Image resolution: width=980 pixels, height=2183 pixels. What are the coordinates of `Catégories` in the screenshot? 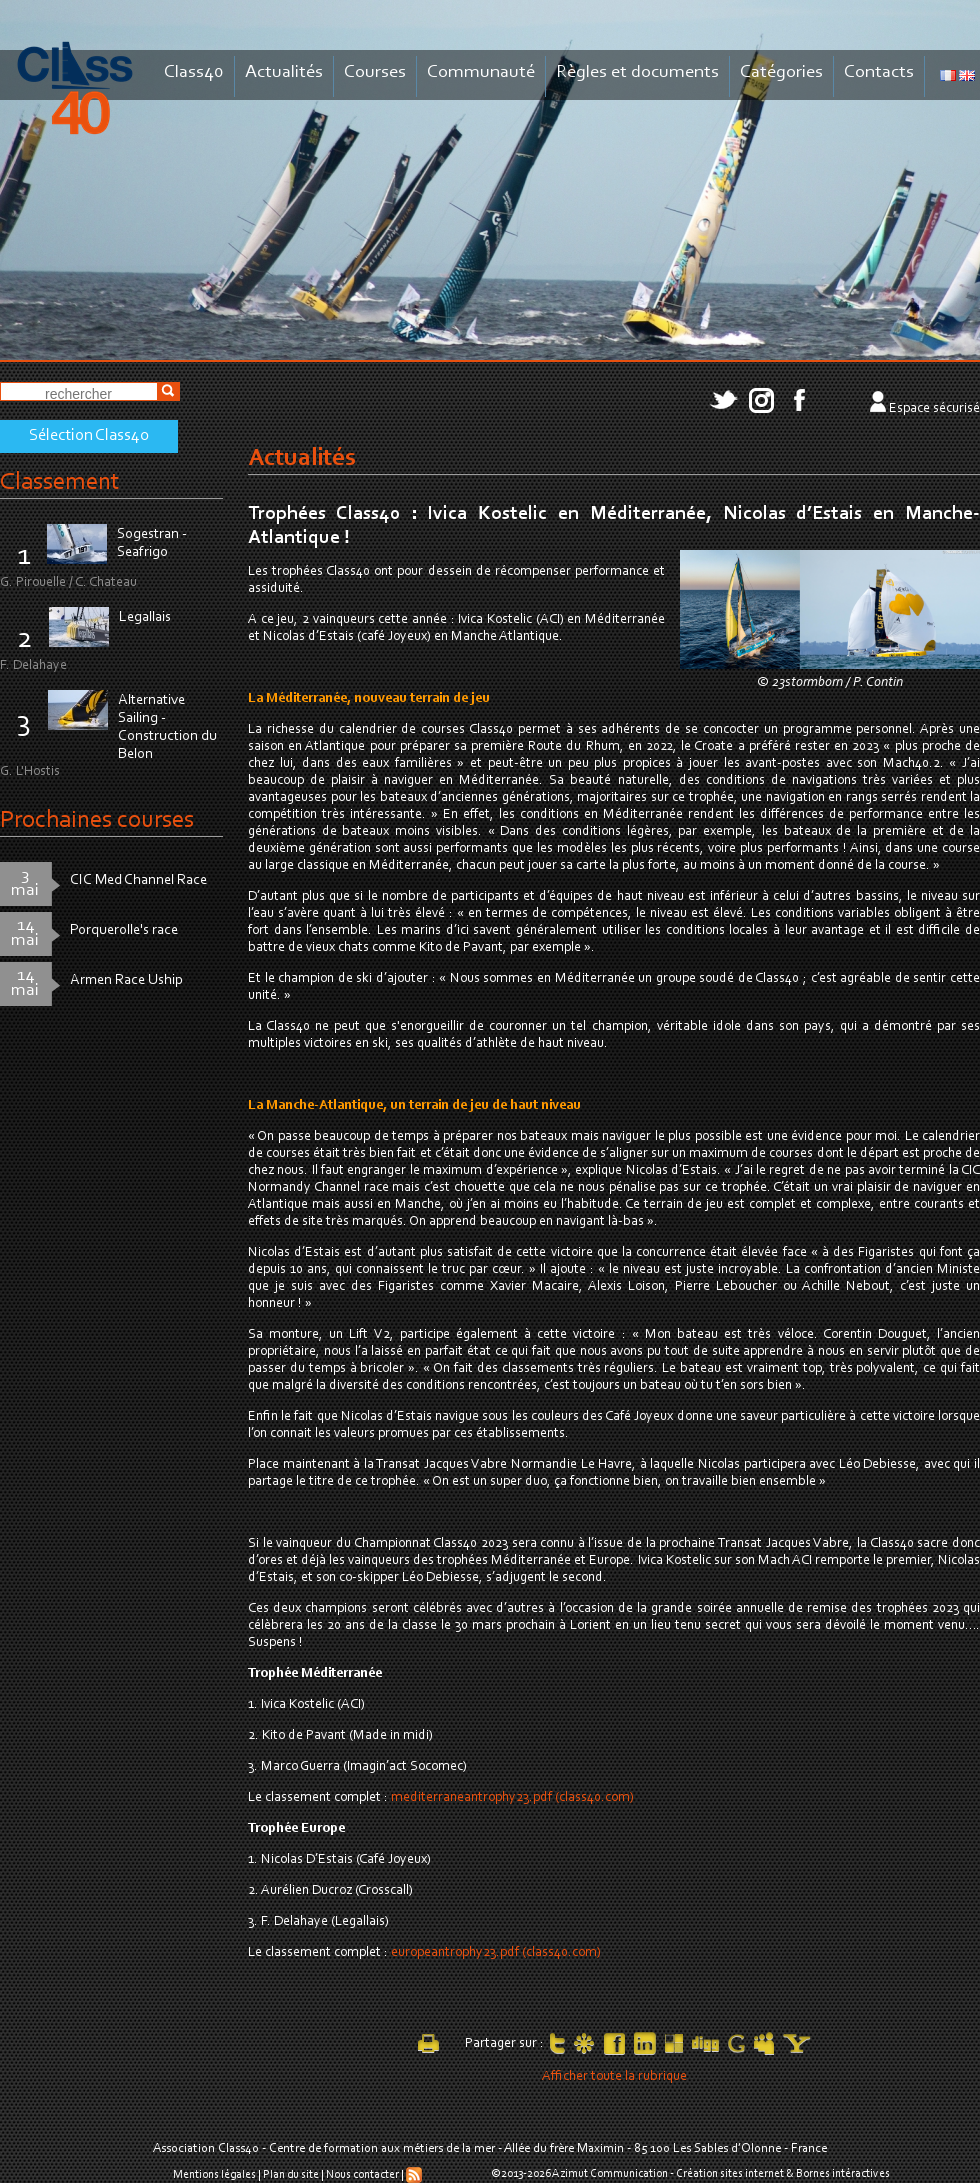 It's located at (781, 72).